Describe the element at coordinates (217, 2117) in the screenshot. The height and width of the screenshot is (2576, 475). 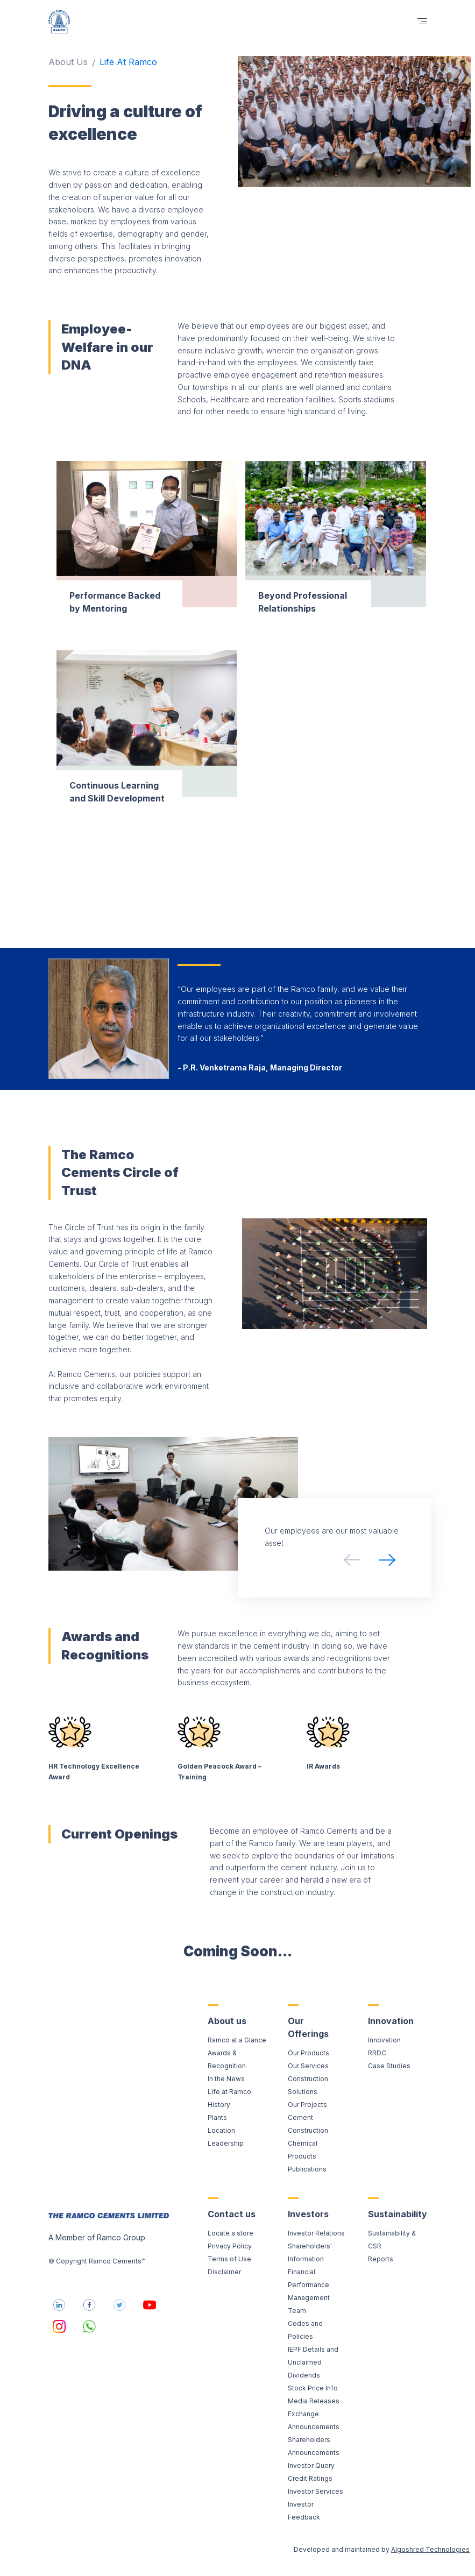
I see `Plants` at that location.